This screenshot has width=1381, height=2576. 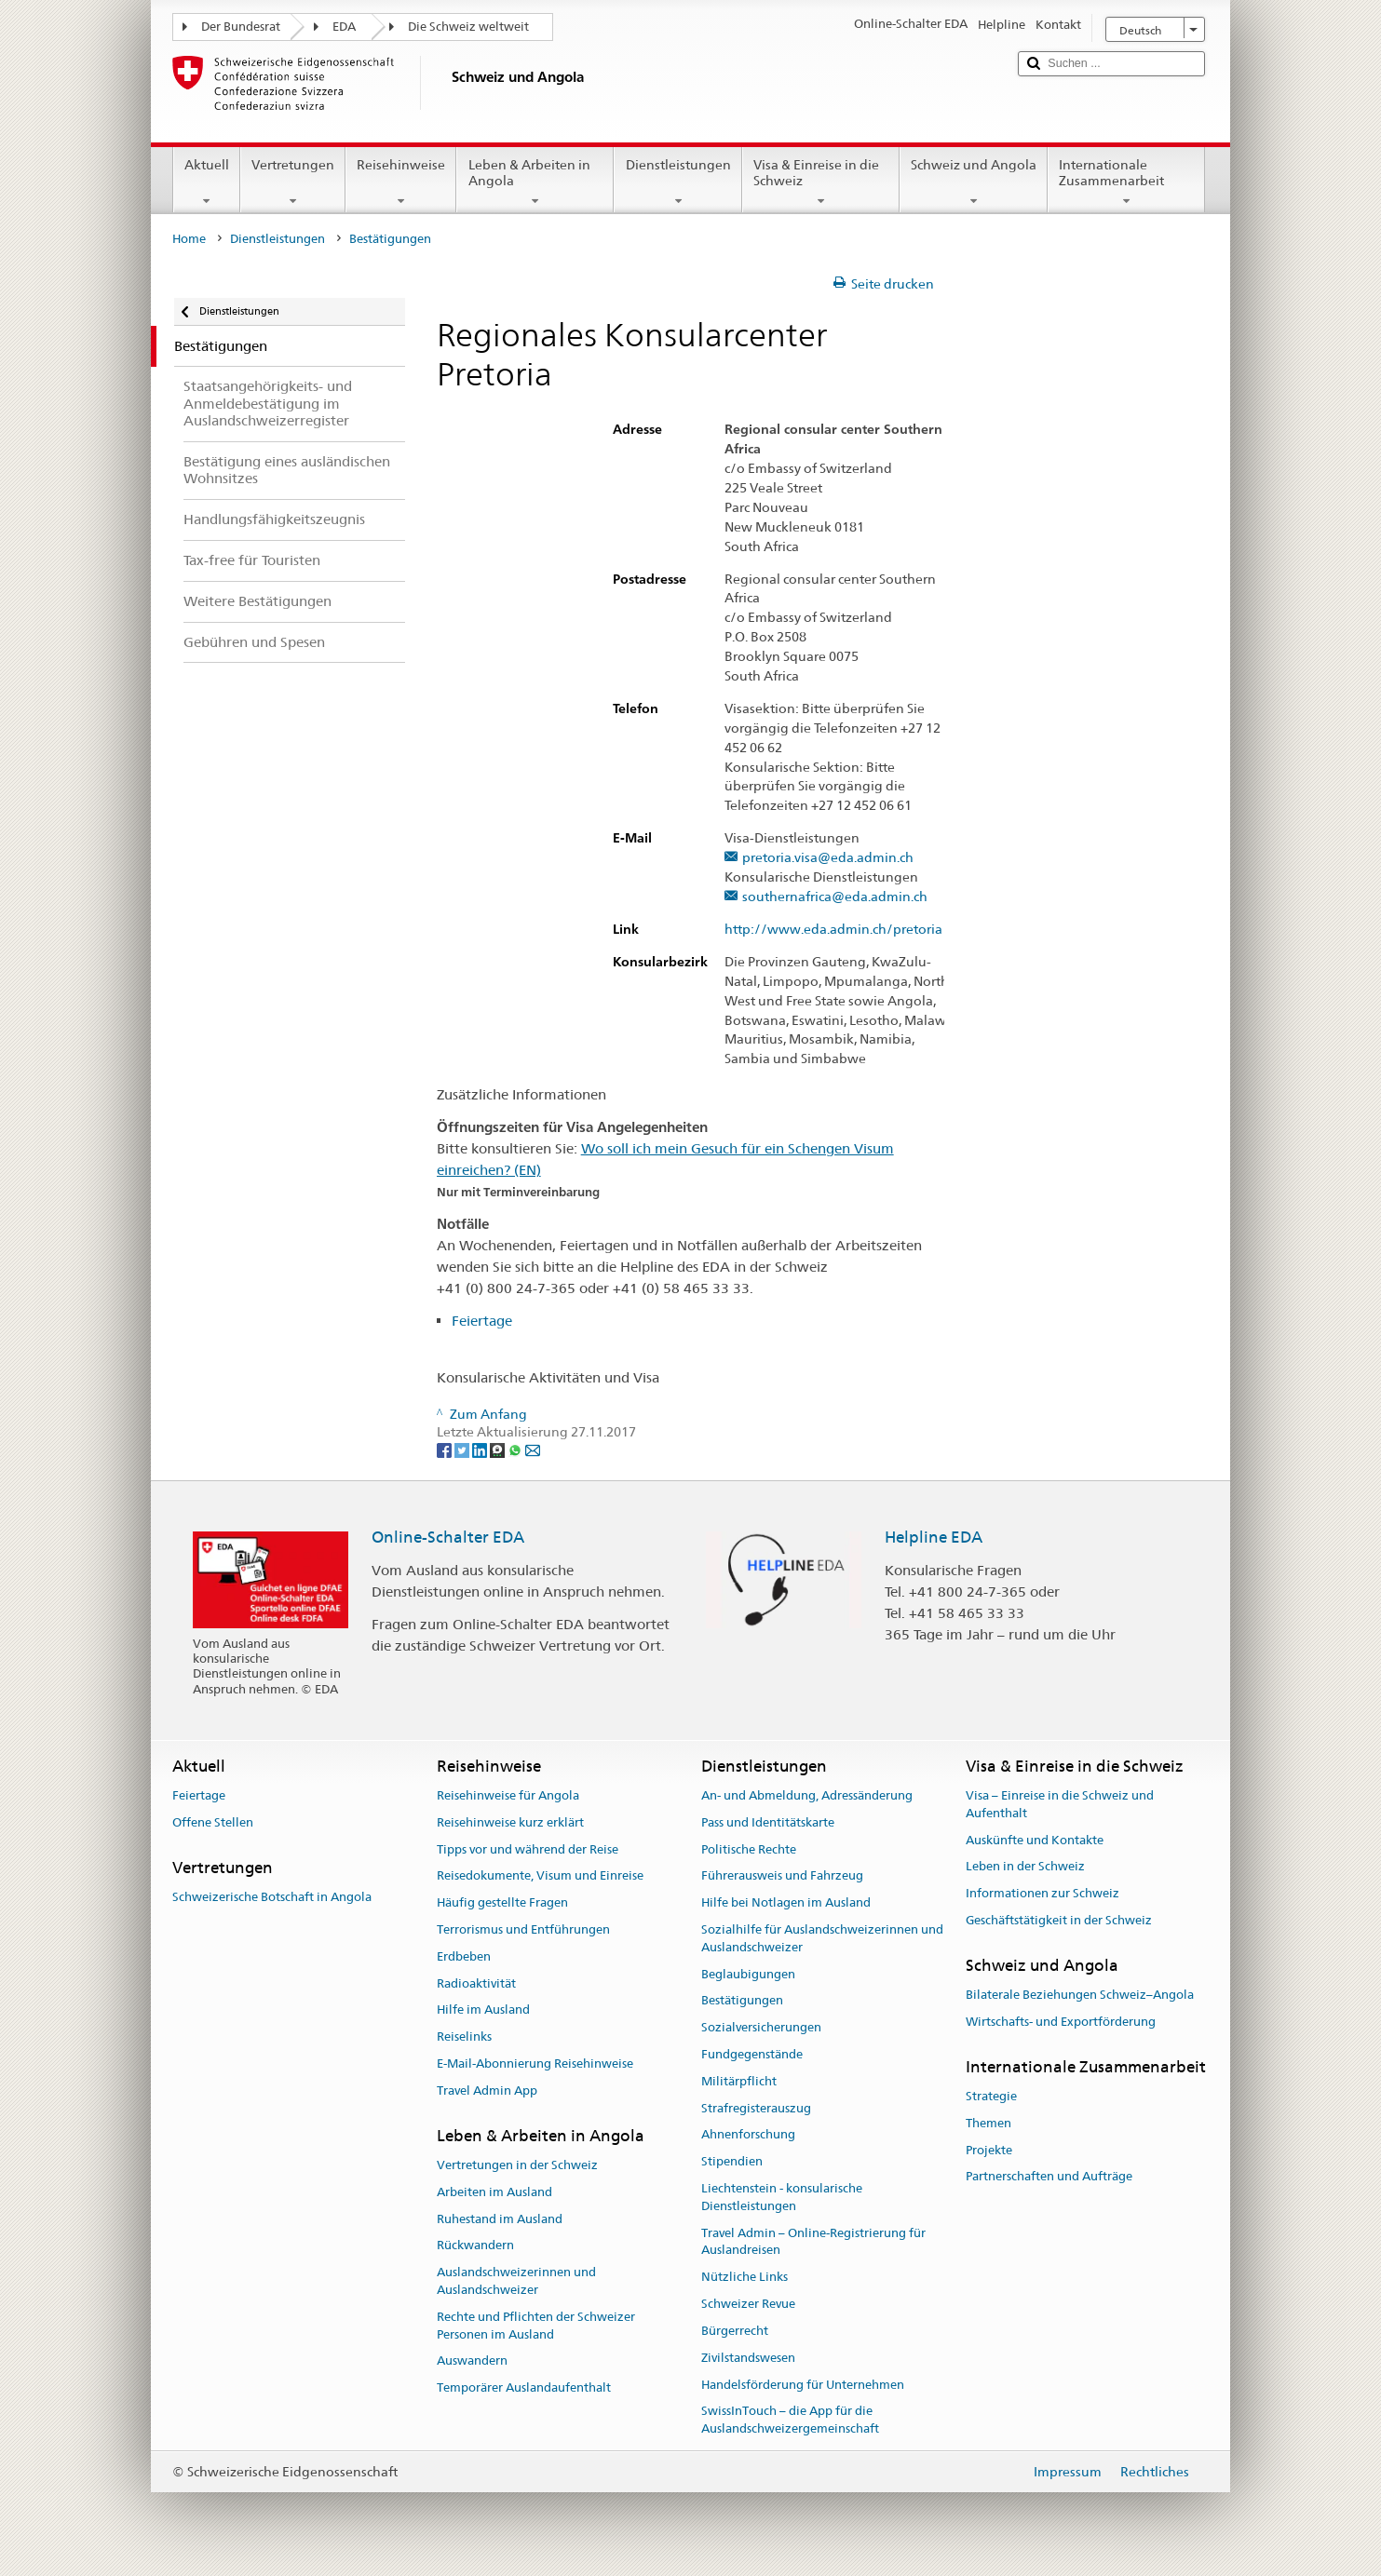 I want to click on Rechte und Pflichten der Schweizer Personen im Ausland, so click(x=536, y=2325).